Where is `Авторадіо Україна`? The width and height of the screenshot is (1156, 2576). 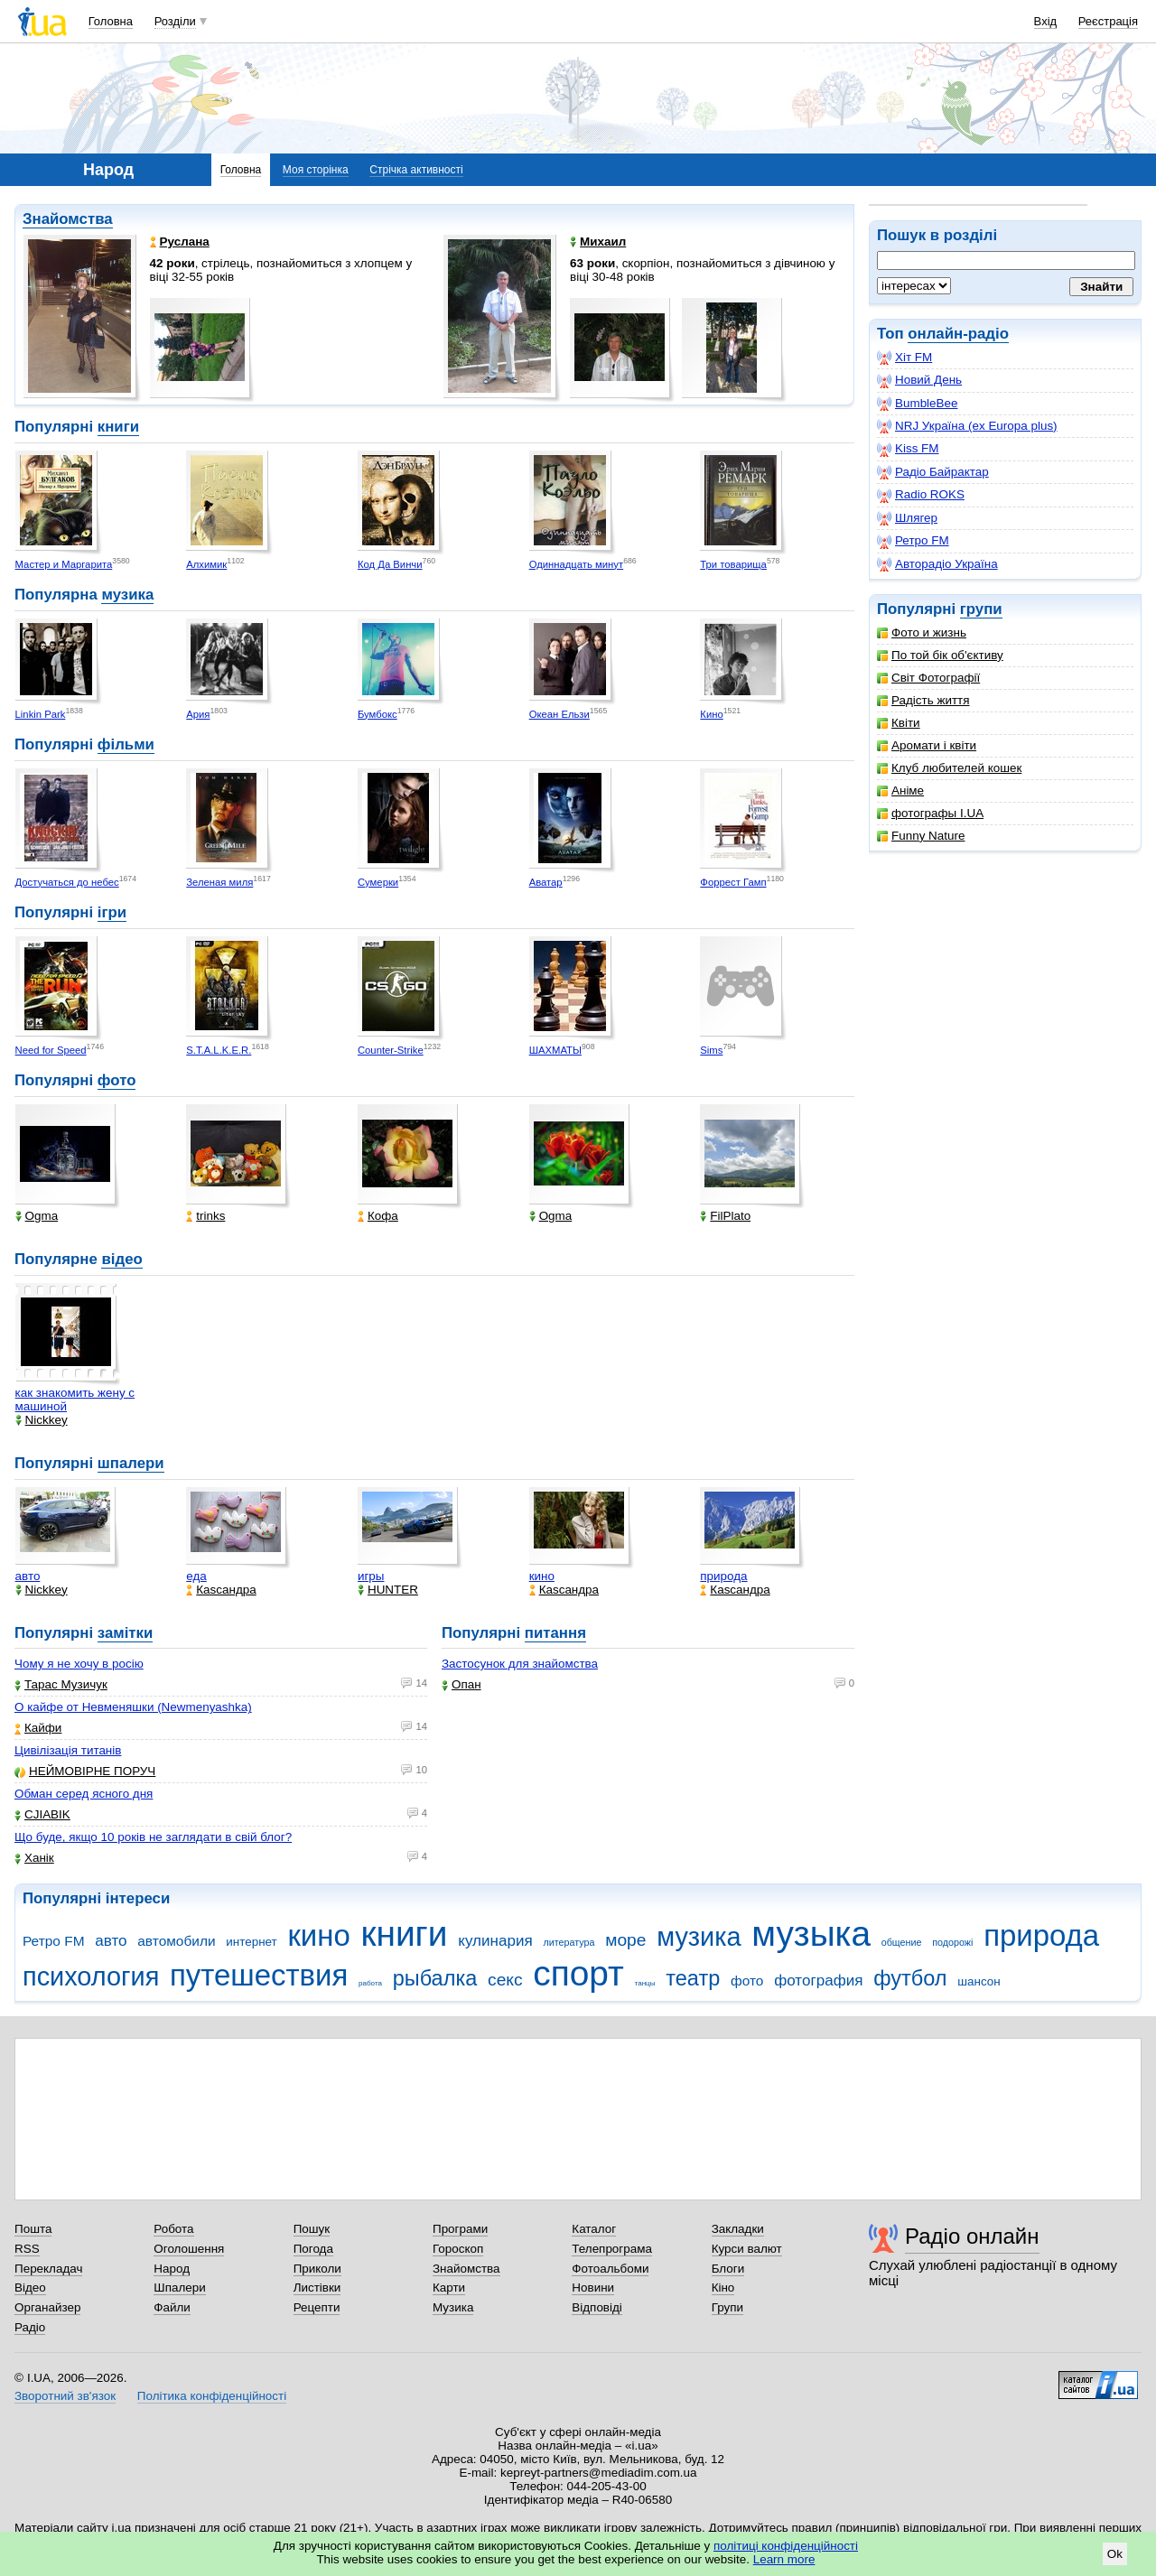
Авторадіо Україна is located at coordinates (937, 564).